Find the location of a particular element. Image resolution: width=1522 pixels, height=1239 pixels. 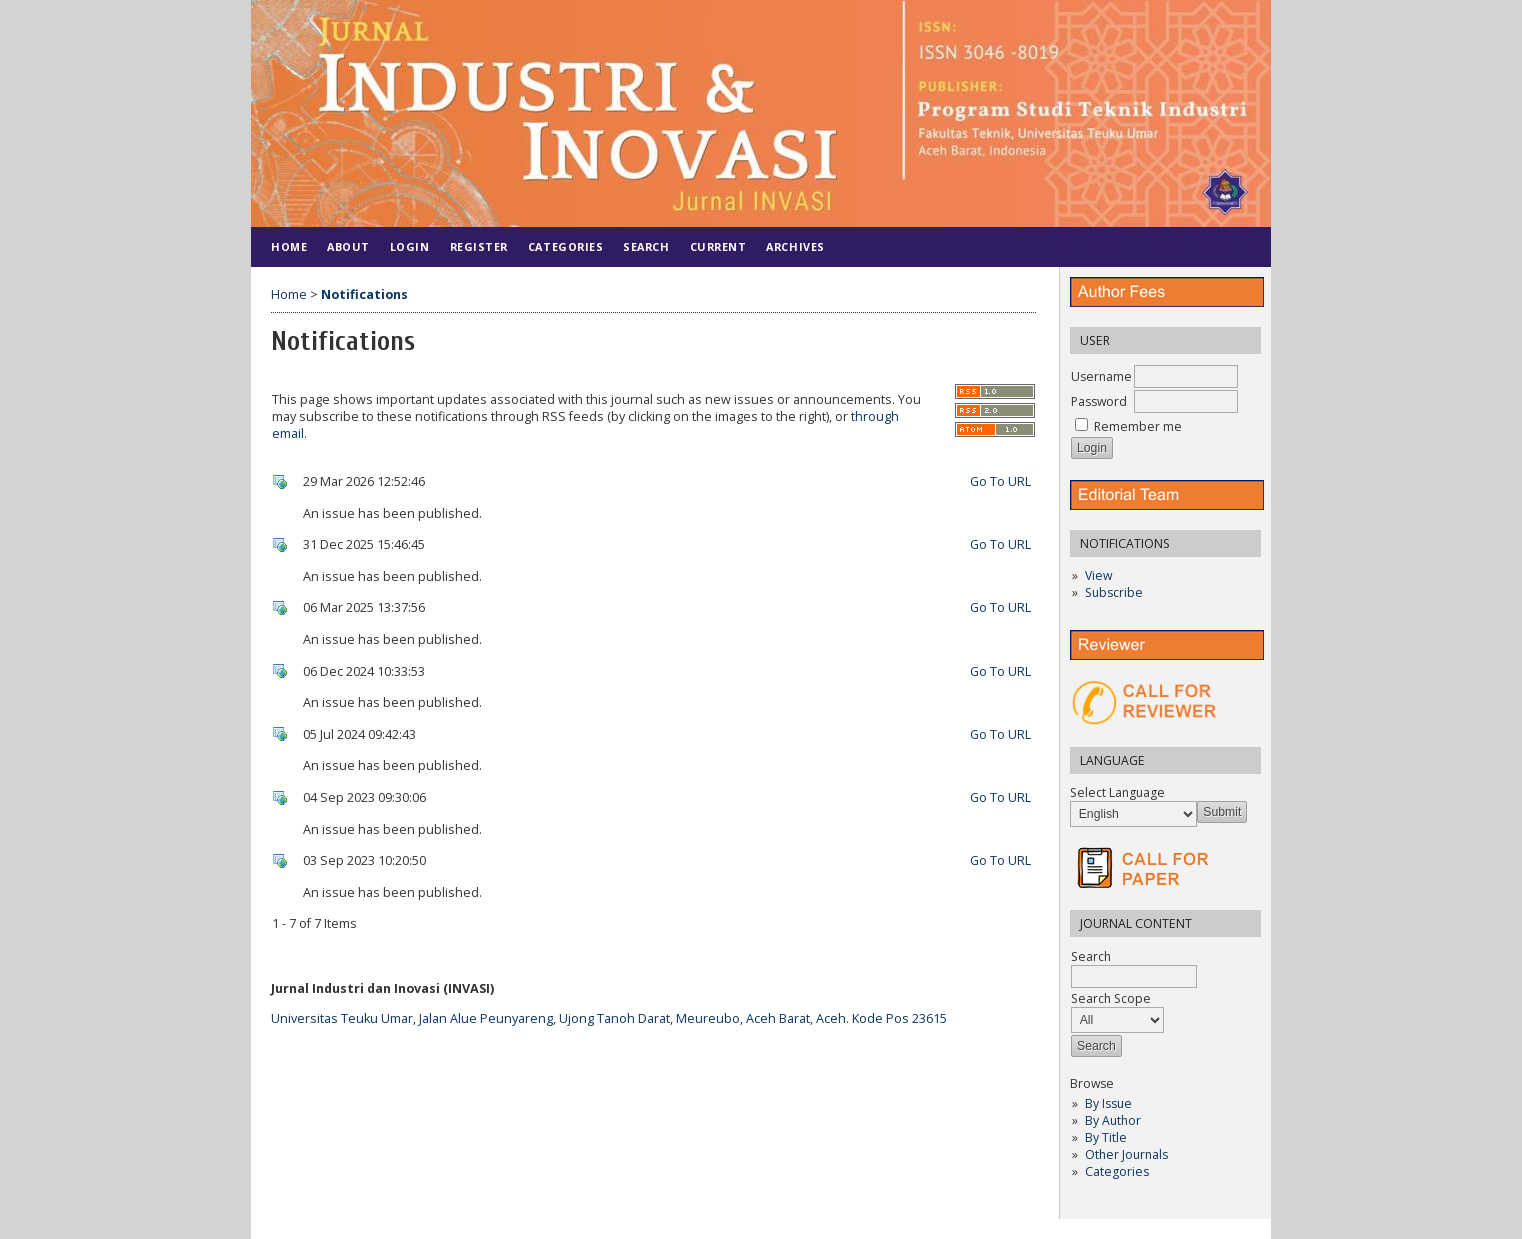

About is located at coordinates (348, 246).